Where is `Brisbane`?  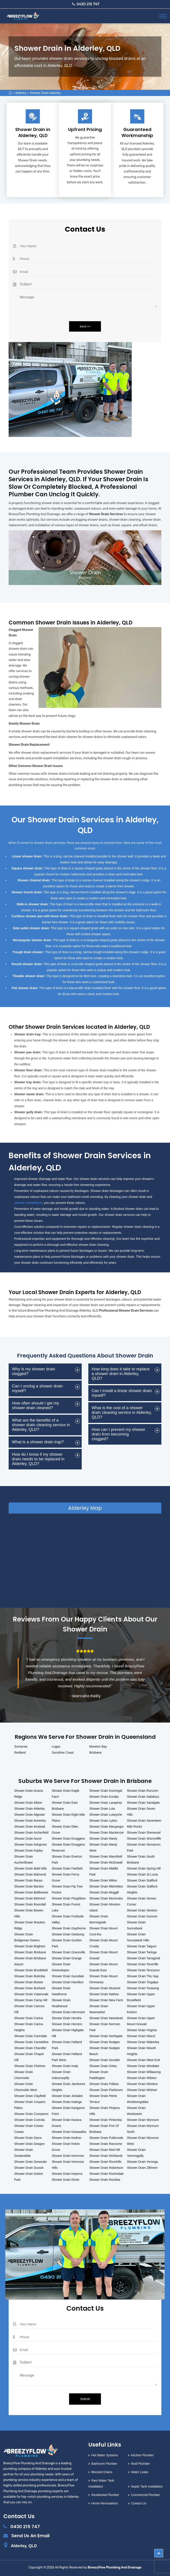
Brisbane is located at coordinates (95, 1752).